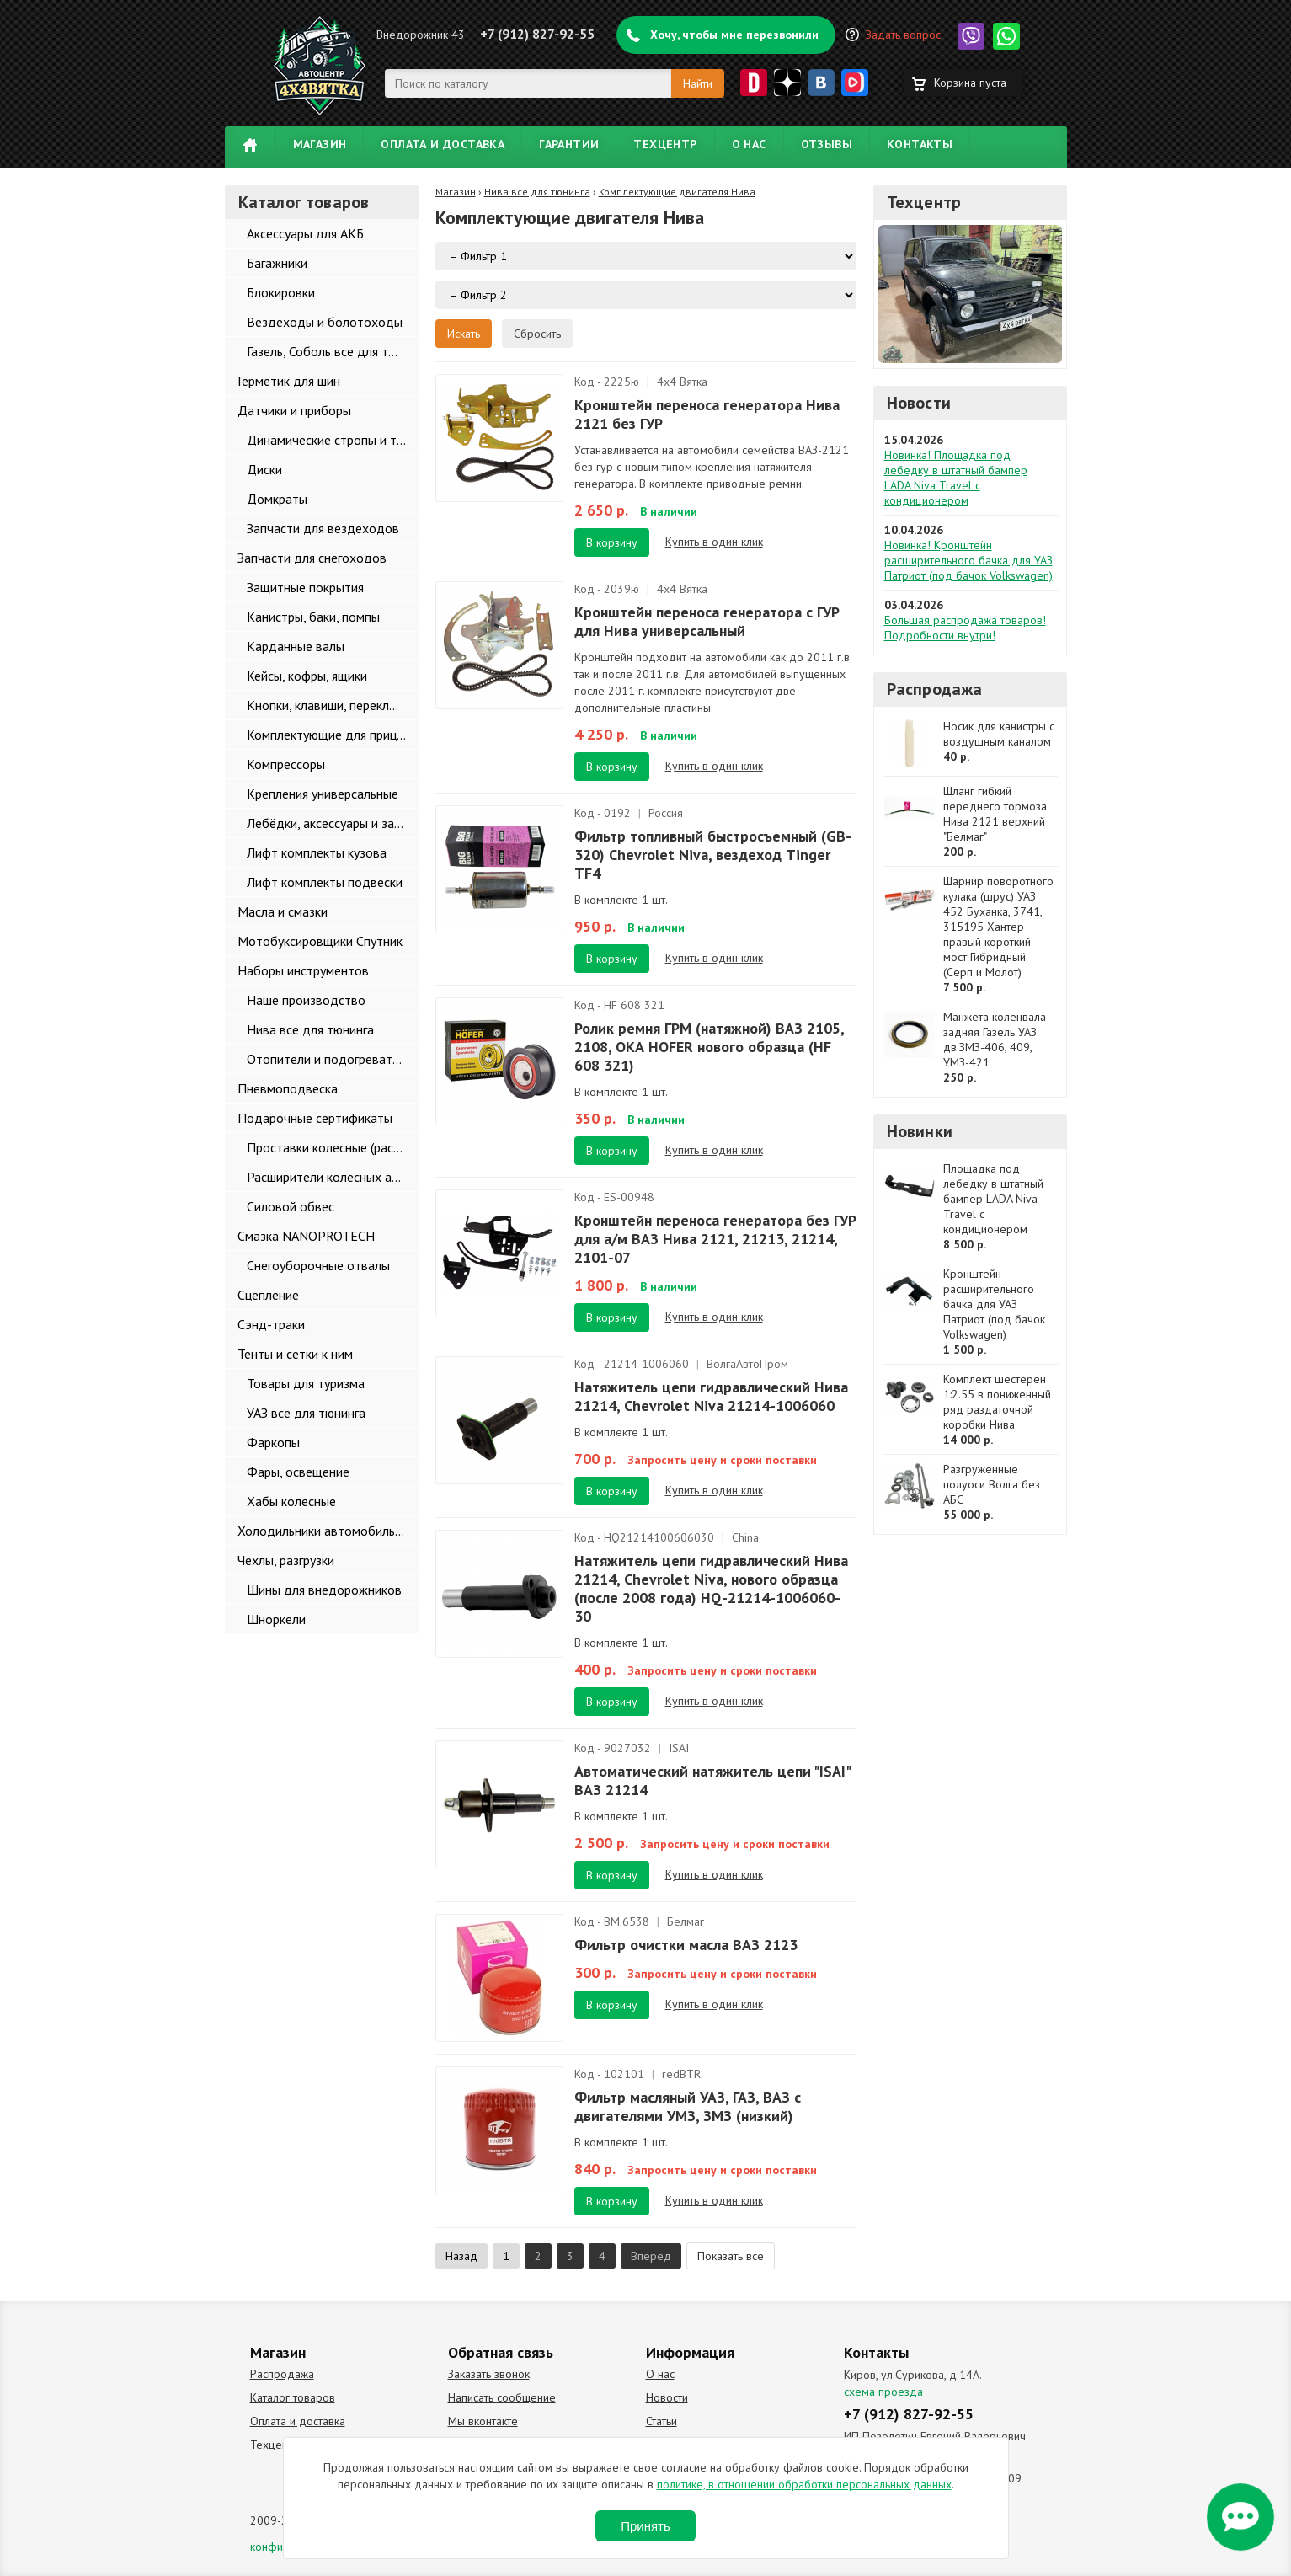  Describe the element at coordinates (323, 528) in the screenshot. I see `Запчасти для вездеходов` at that location.